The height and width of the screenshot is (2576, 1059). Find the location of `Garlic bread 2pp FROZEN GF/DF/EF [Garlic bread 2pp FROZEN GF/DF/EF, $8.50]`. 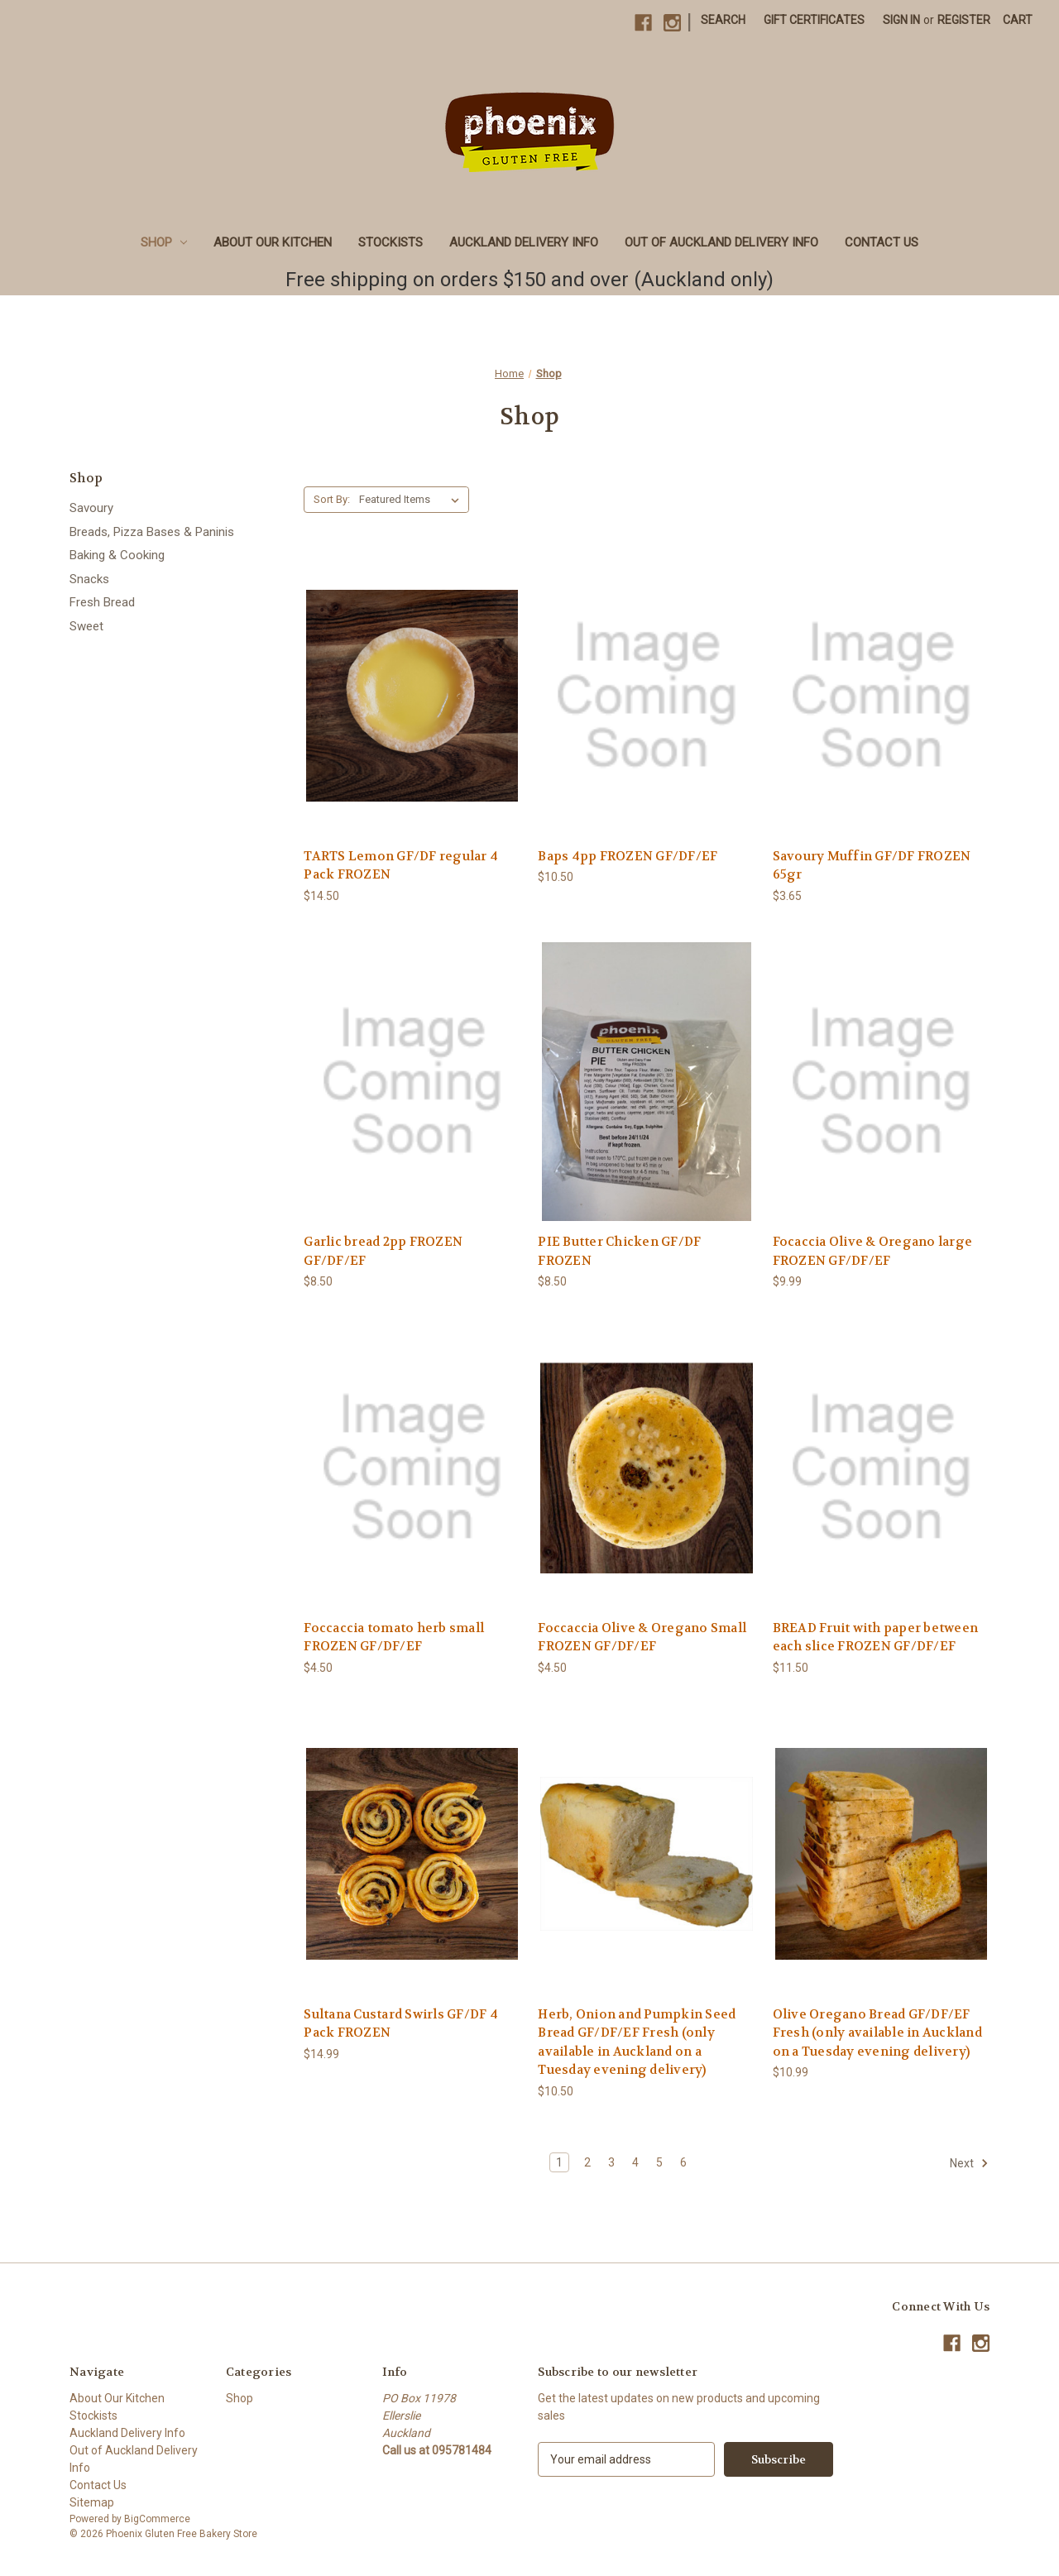

Garlic bread 2pp FROZEN GF/DF/EF [Garlic bread 2pp FROZEN GF/DF/EF, $8.50] is located at coordinates (383, 1251).